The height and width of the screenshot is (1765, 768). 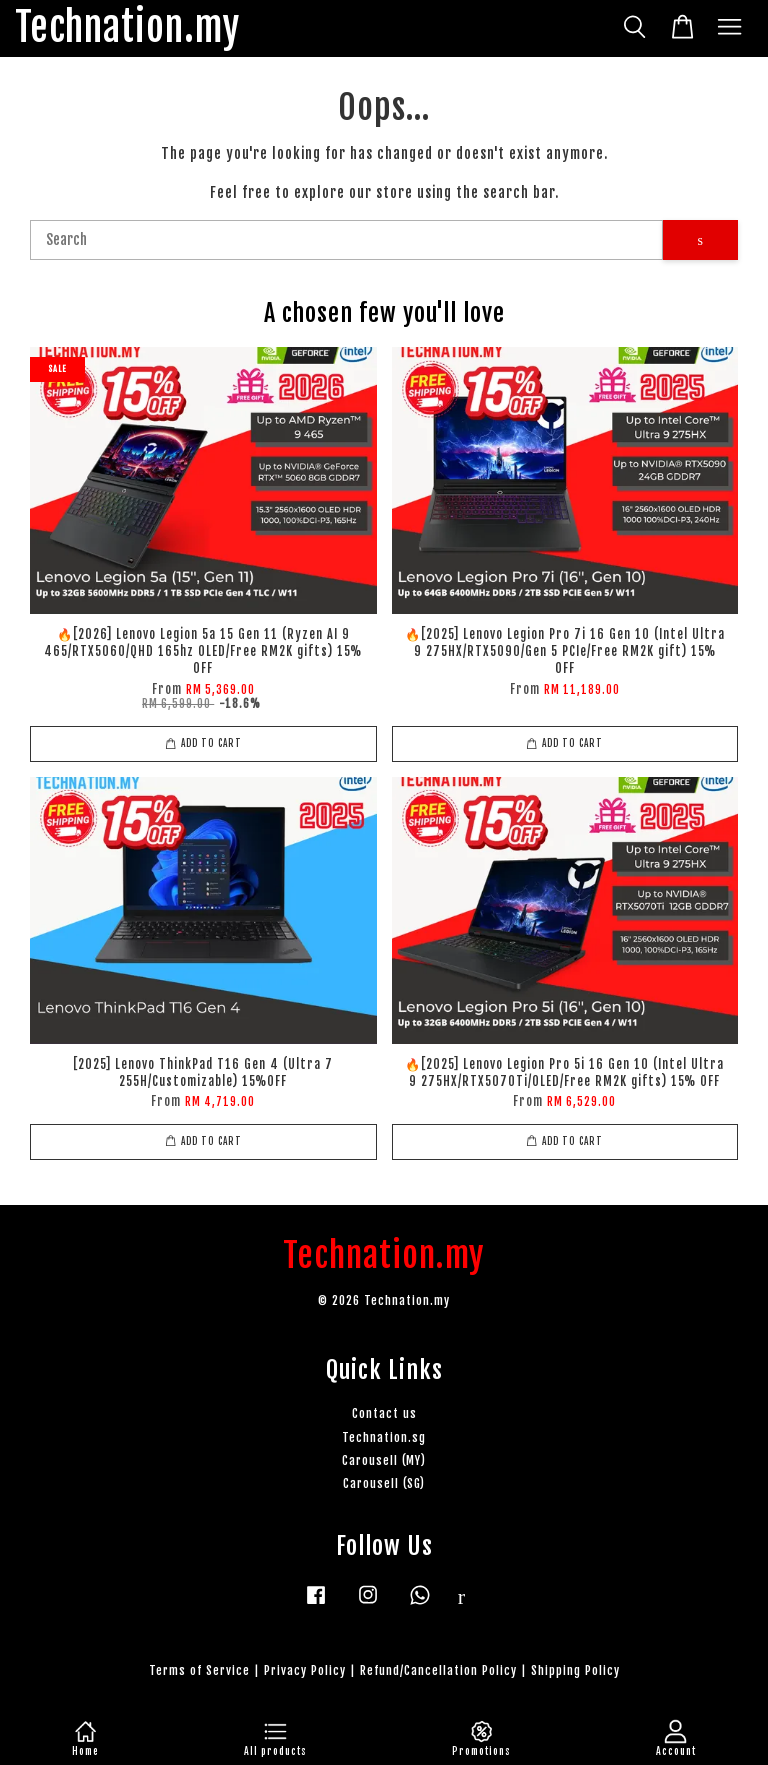 What do you see at coordinates (438, 1670) in the screenshot?
I see `Refund/Cancellation Policy` at bounding box center [438, 1670].